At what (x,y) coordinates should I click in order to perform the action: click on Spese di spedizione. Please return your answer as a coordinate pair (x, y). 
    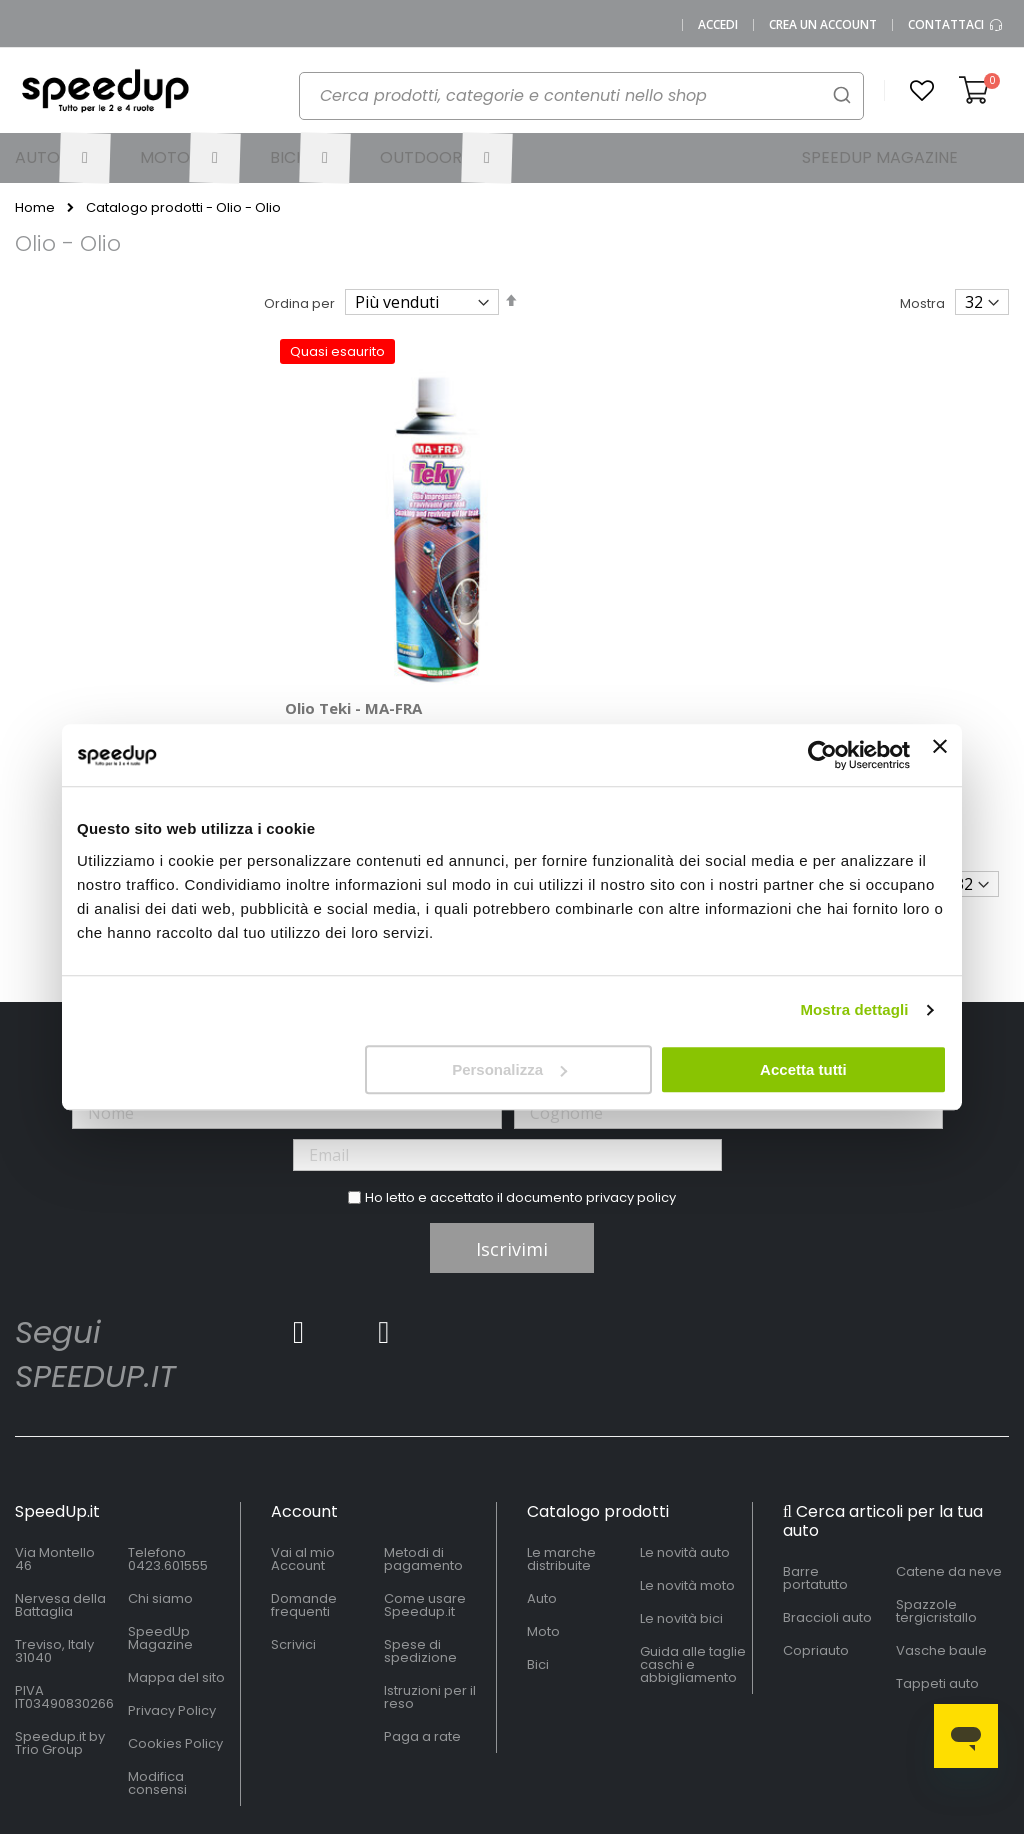
    Looking at the image, I should click on (420, 1559).